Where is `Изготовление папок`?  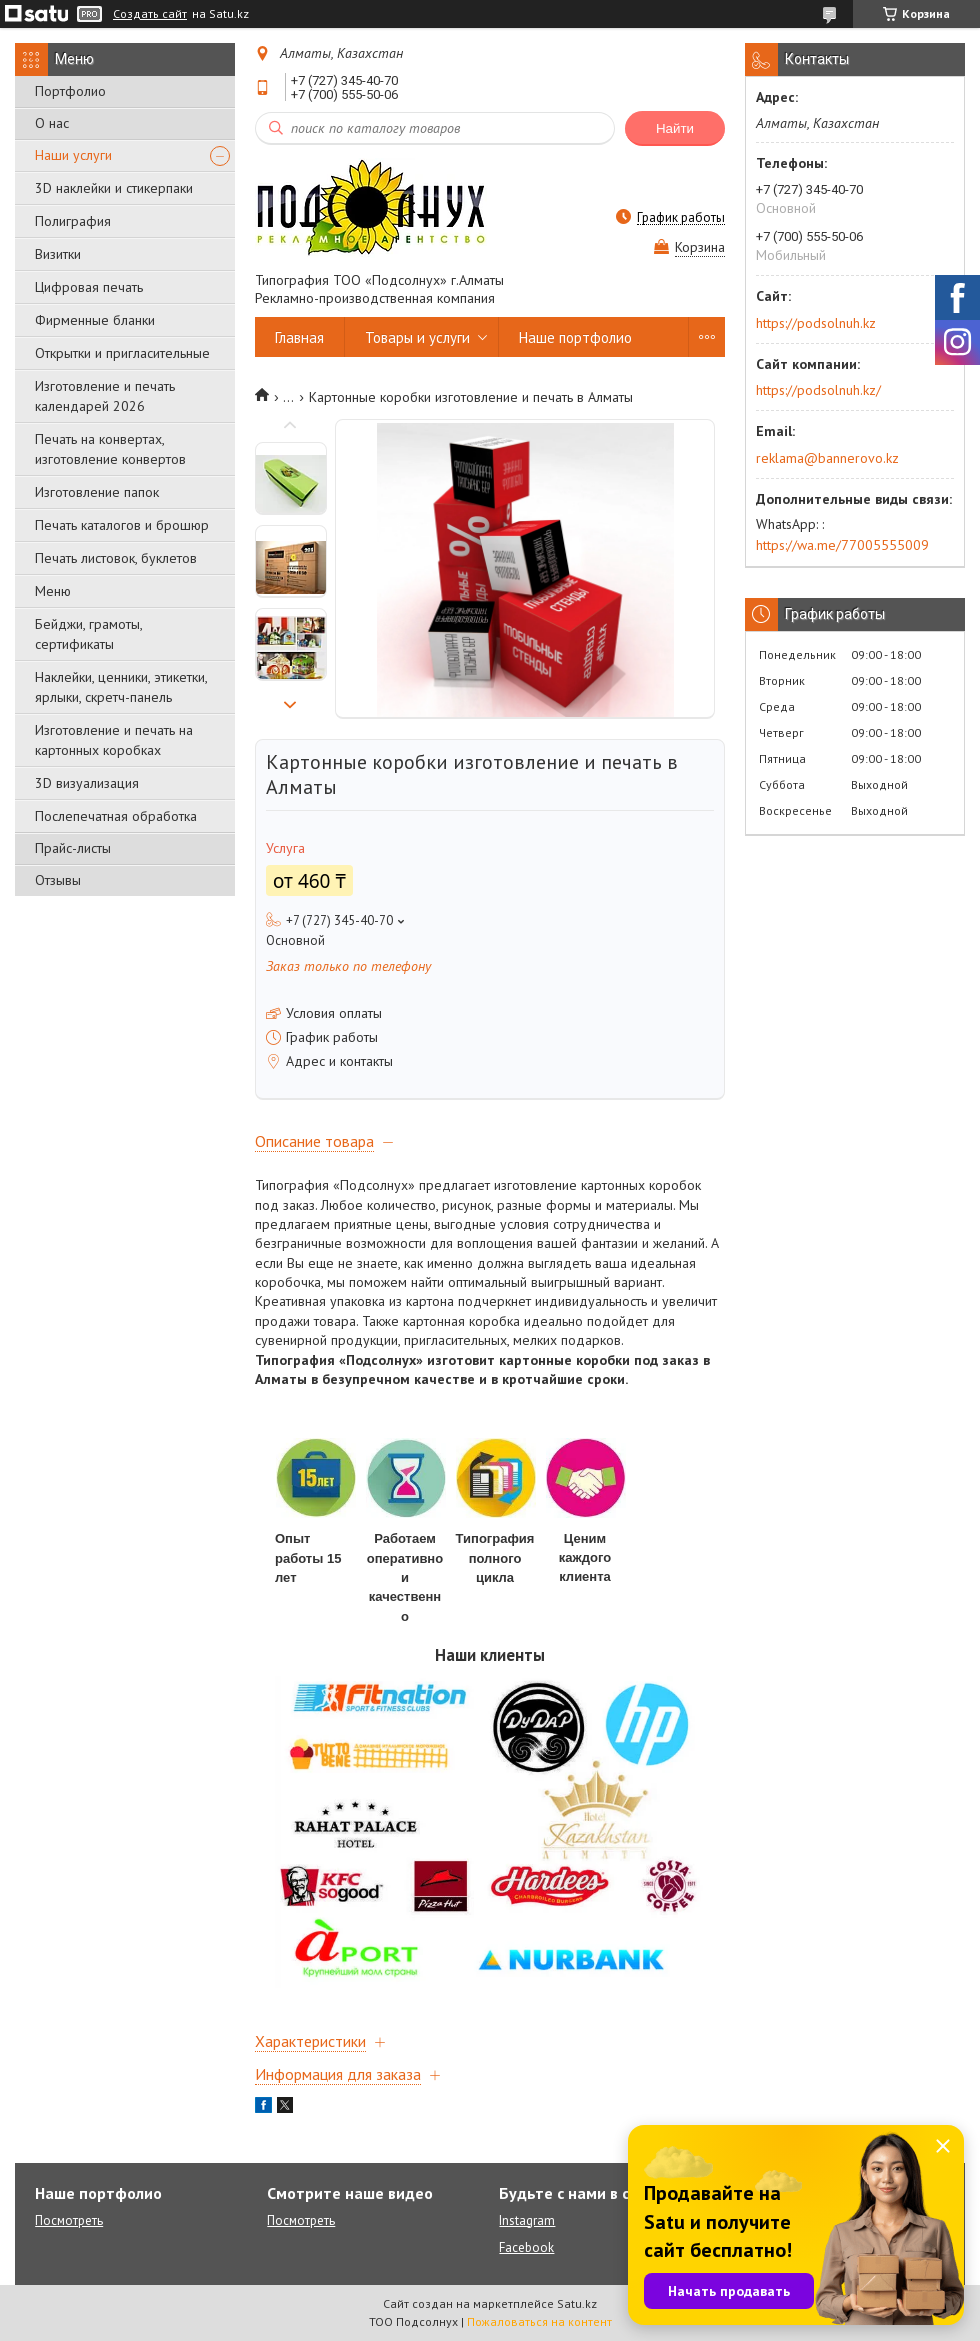
Изготовление папок is located at coordinates (97, 492).